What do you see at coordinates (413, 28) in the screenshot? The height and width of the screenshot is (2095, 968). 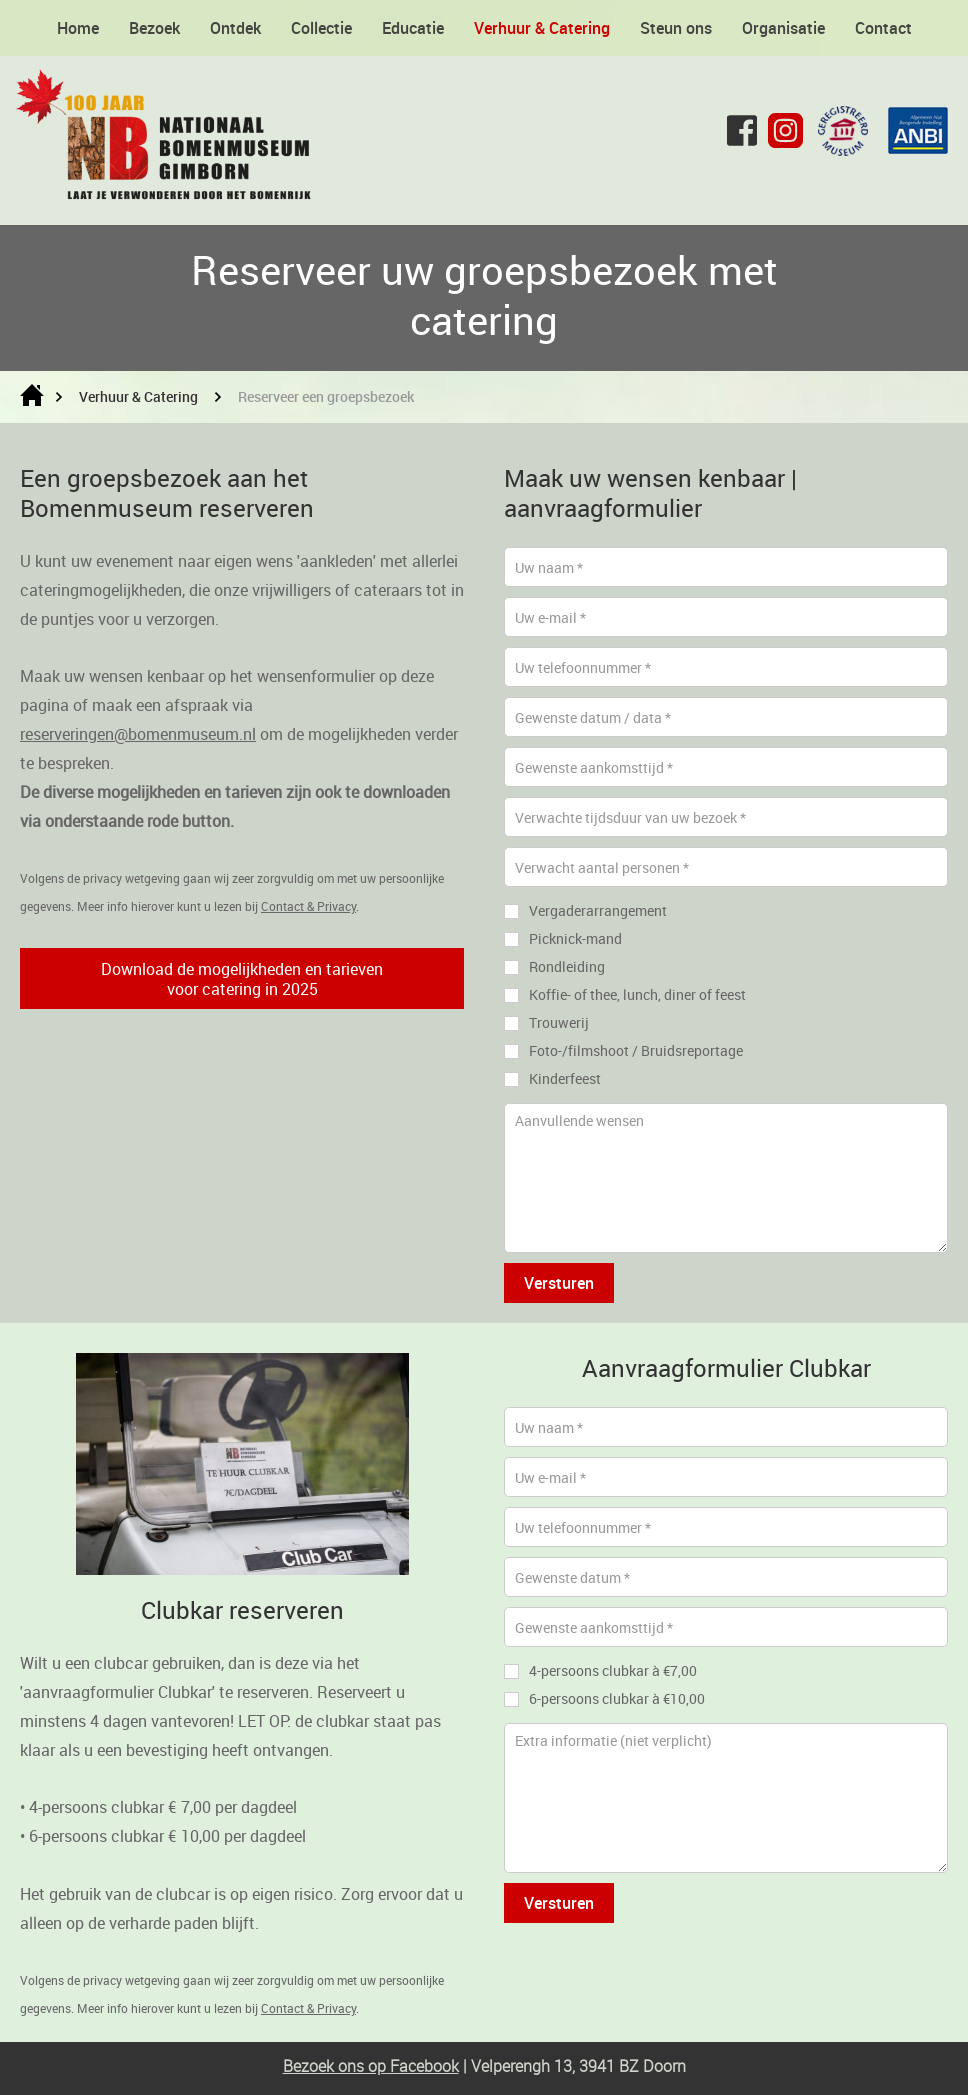 I see `Educatie` at bounding box center [413, 28].